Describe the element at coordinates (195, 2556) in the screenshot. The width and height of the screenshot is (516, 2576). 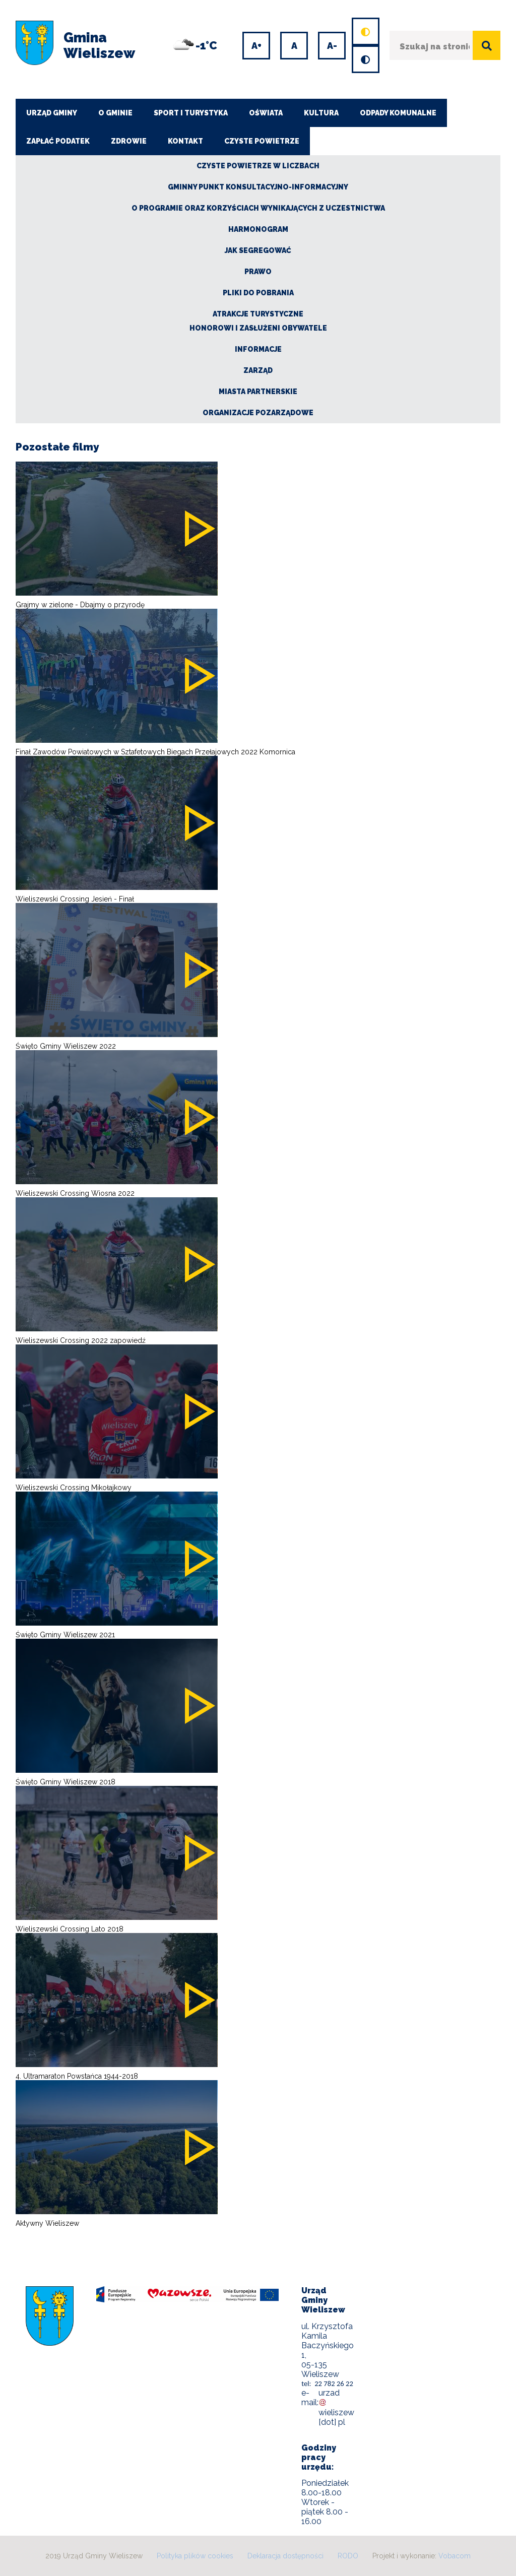
I see `Polityka plików cookies` at that location.